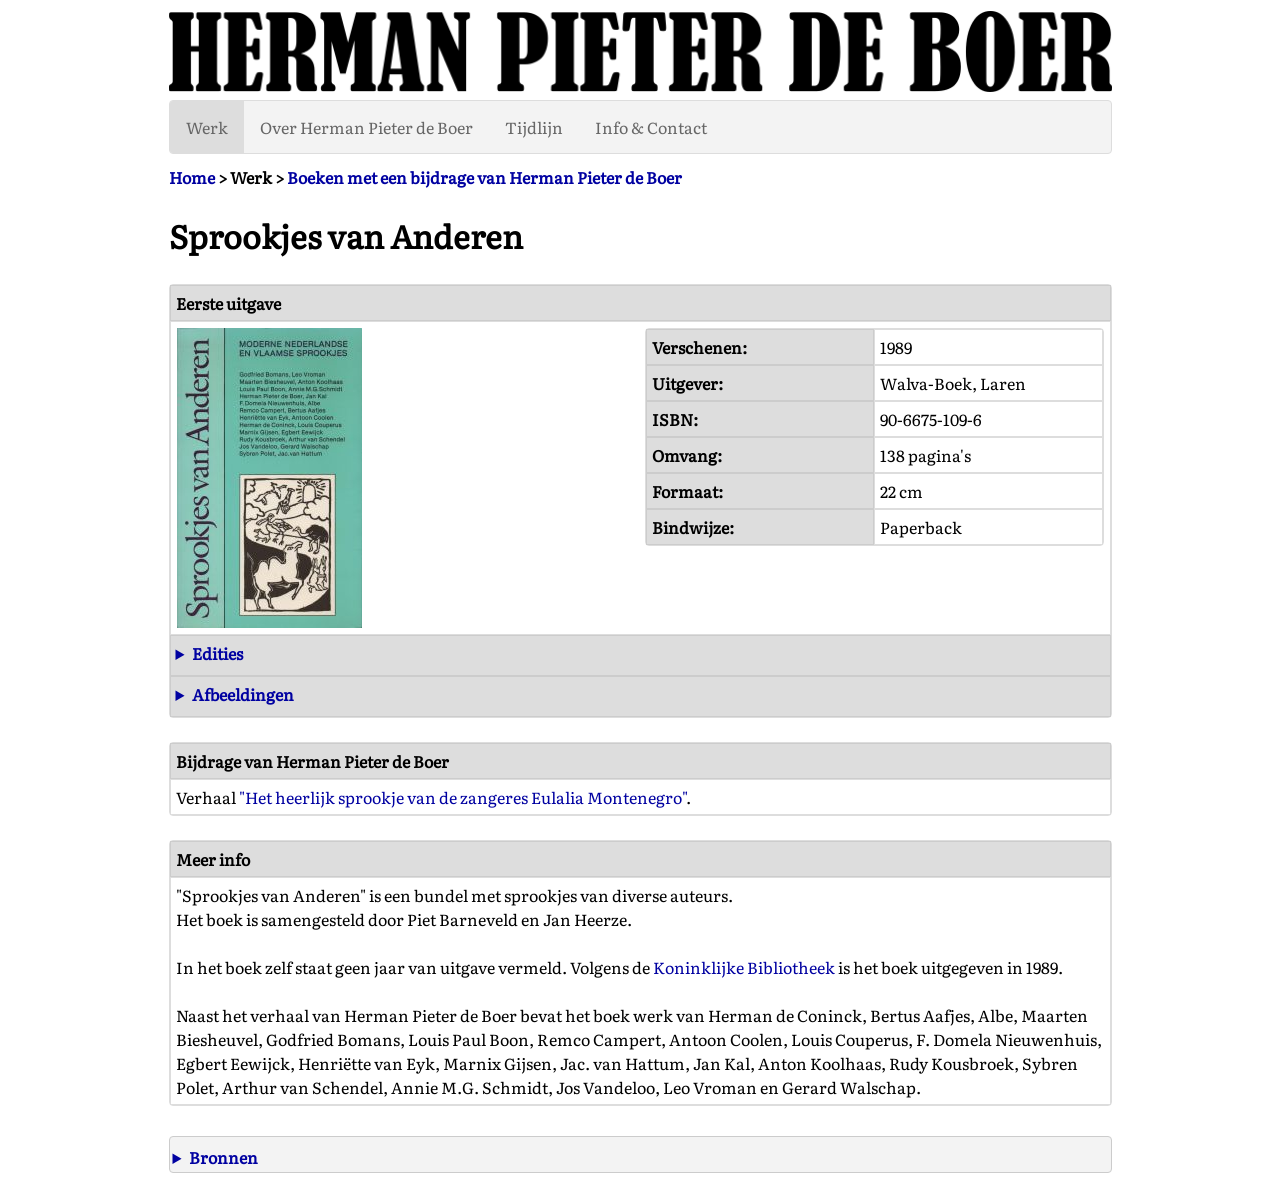 The height and width of the screenshot is (1184, 1280). I want to click on Boeken met een bijdrage van Herman Pieter de Boer, so click(484, 177).